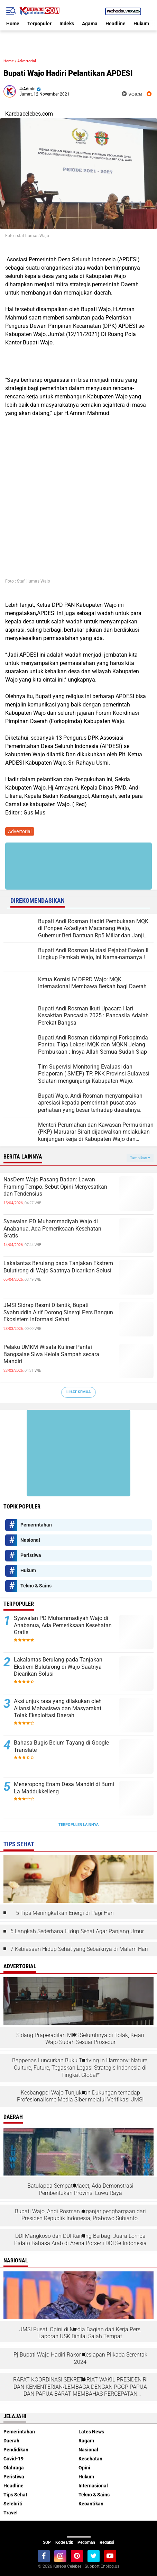 The height and width of the screenshot is (2576, 157). Describe the element at coordinates (132, 94) in the screenshot. I see `voice` at that location.